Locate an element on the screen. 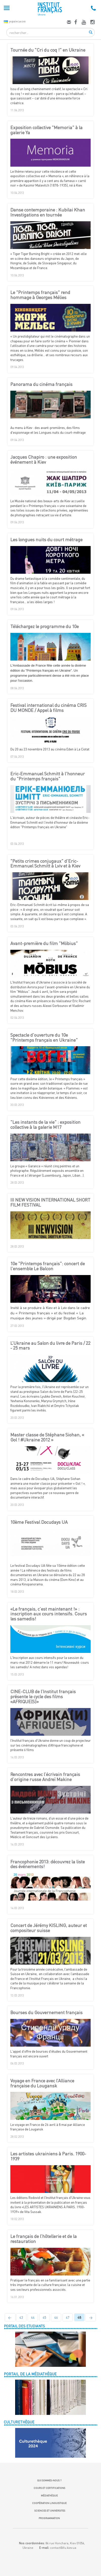 The height and width of the screenshot is (2576, 101). Festival international du cinéma CRIS DU MONDE / Appel à films is located at coordinates (48, 708).